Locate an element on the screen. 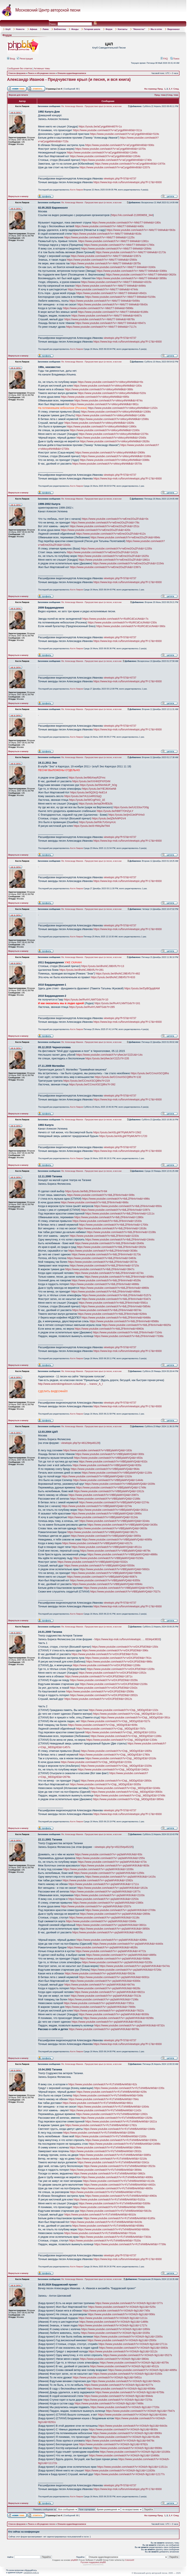  https://www.youtube.com/watch?v=aCyrgp6Wm60&t=2207s is located at coordinates (115, 167).